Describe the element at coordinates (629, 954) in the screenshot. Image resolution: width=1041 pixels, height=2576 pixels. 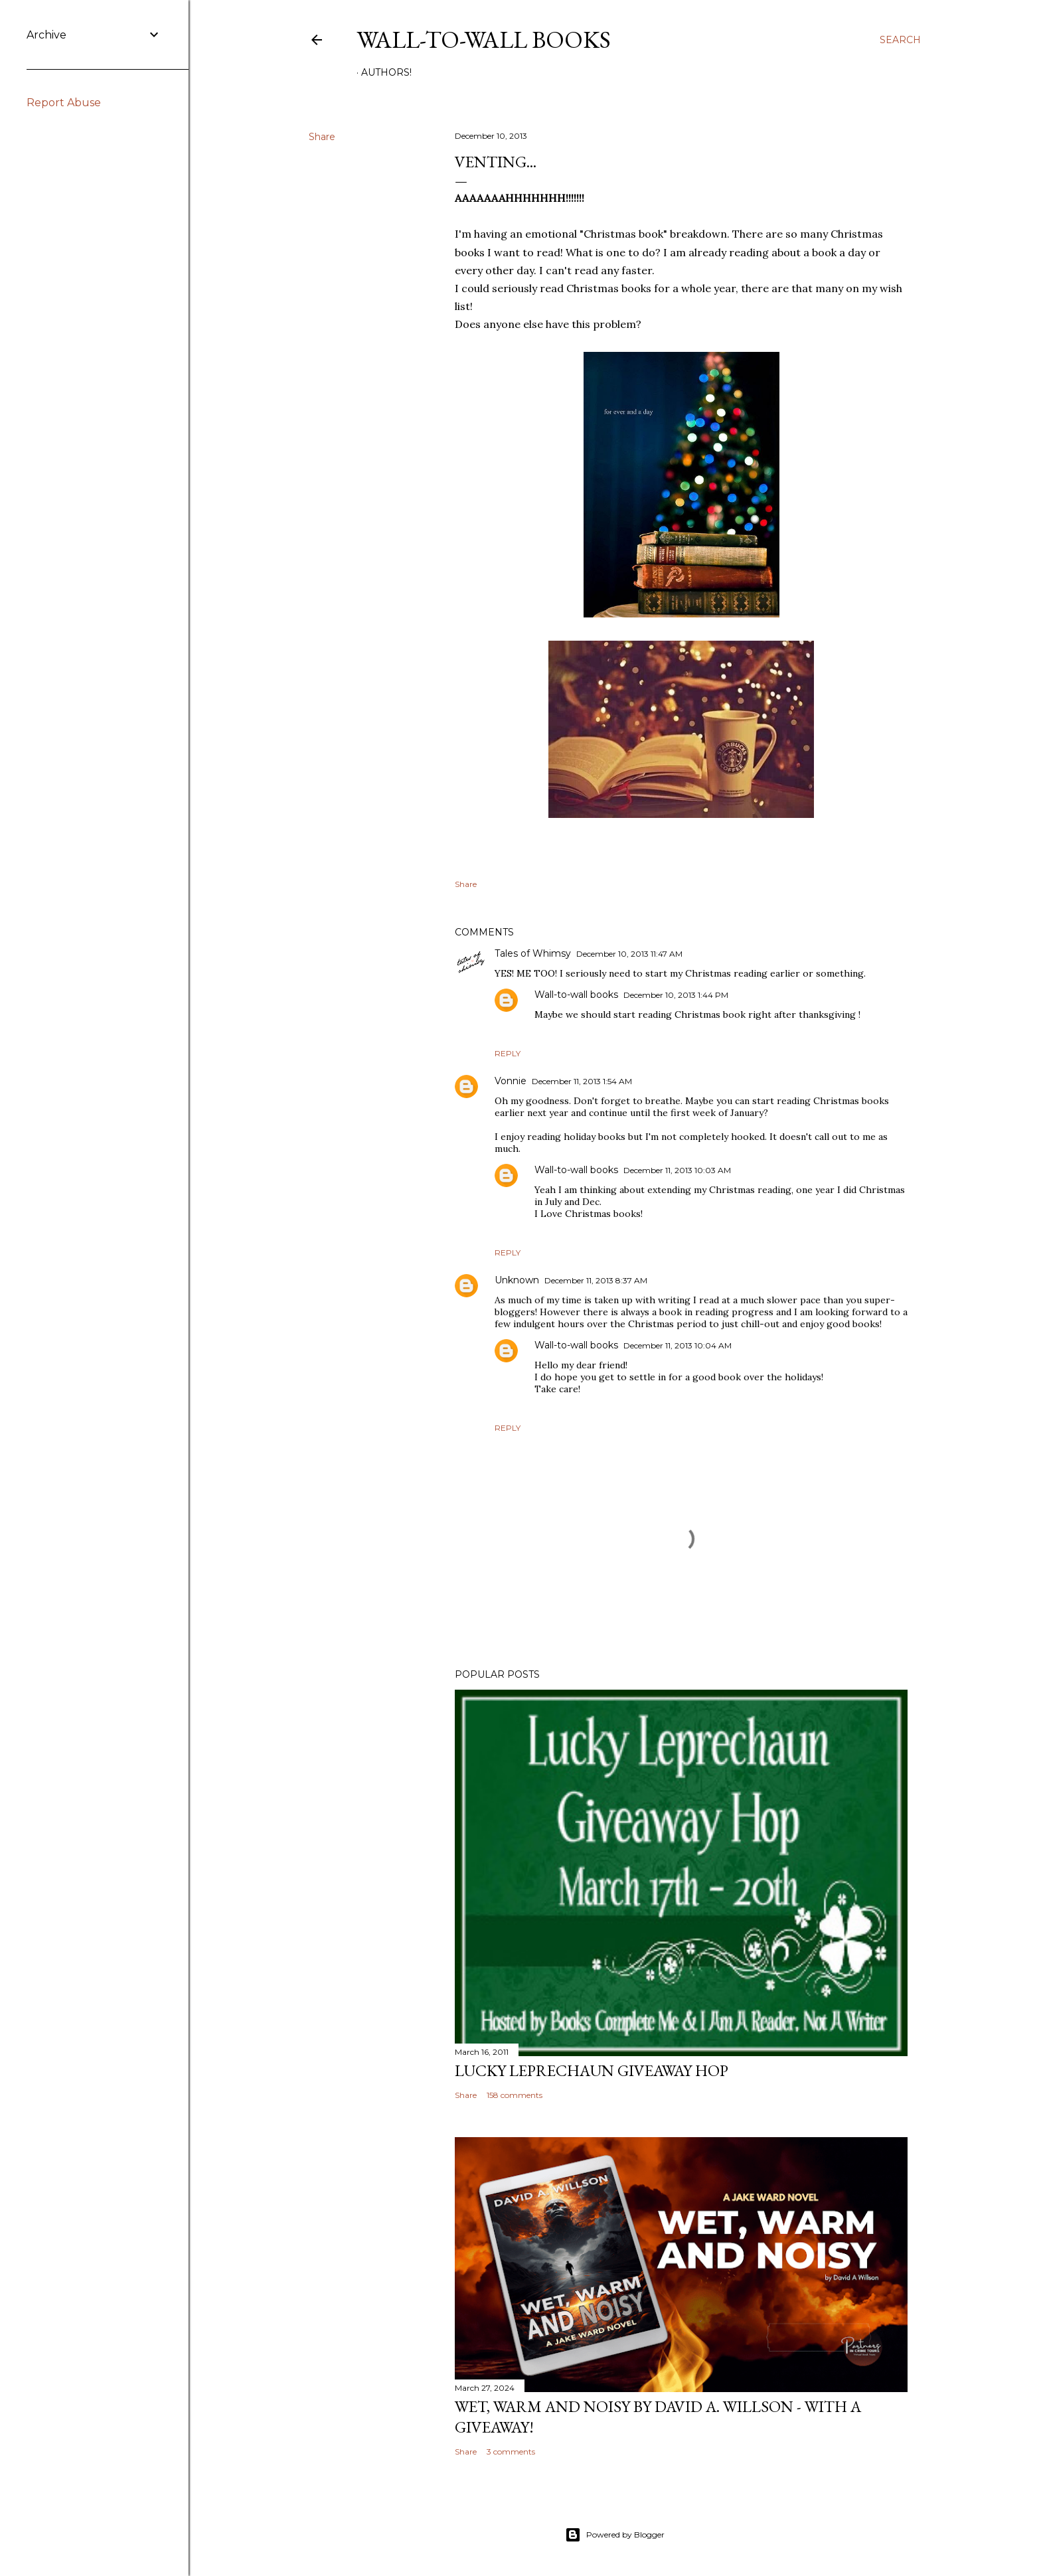
I see `December 10, 2013 11:47 AM` at that location.